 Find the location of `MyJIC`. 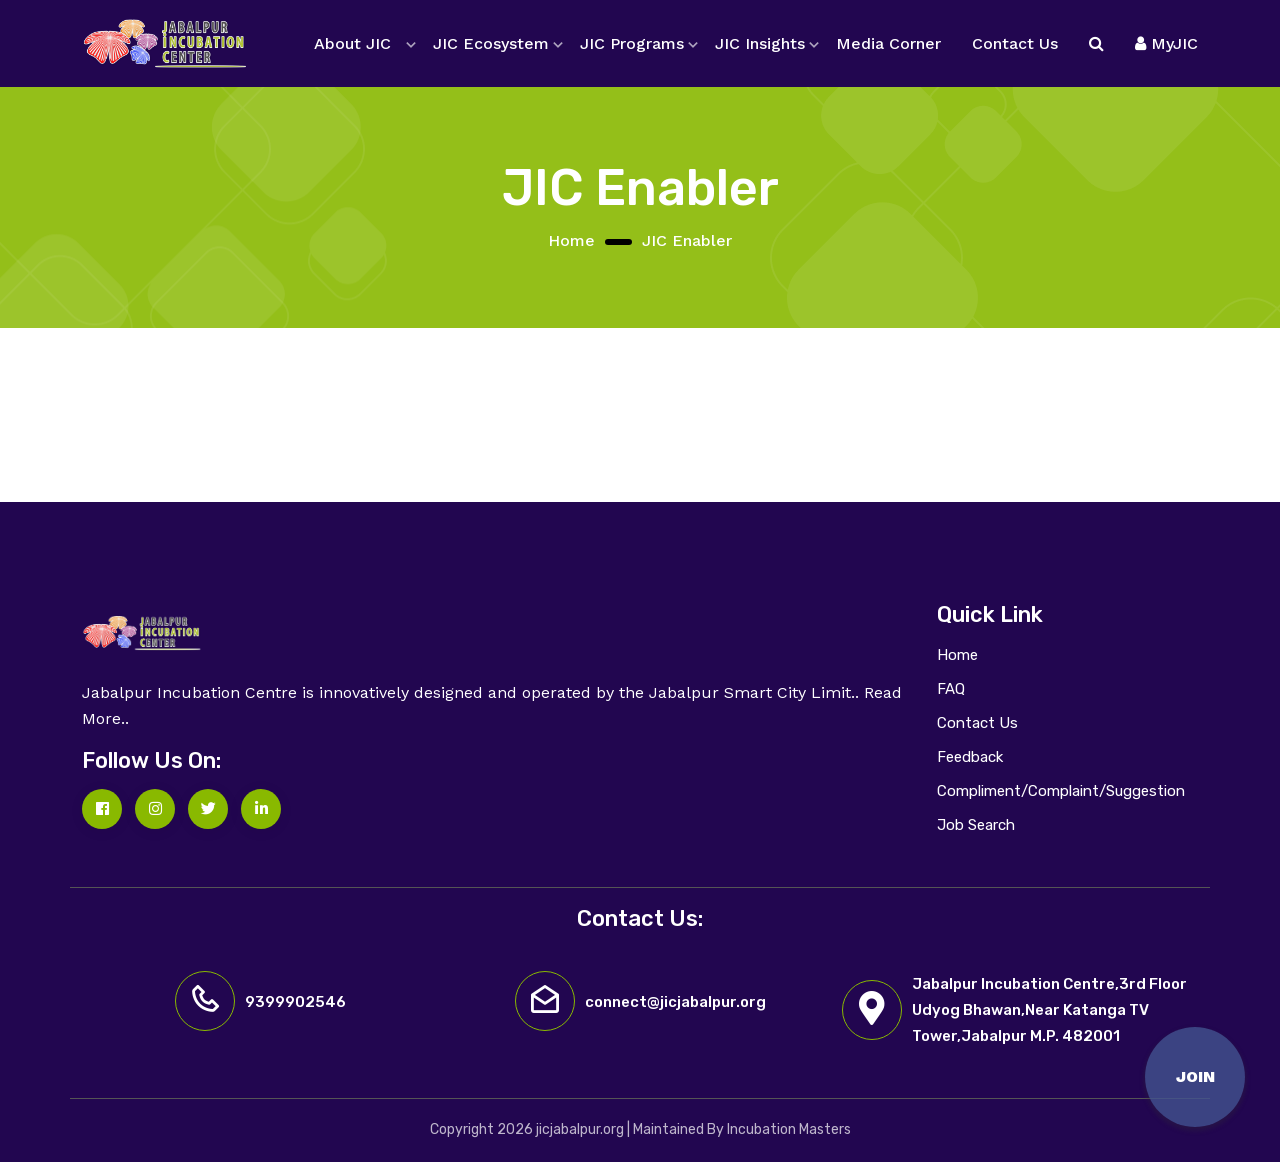

MyJIC is located at coordinates (1166, 43).